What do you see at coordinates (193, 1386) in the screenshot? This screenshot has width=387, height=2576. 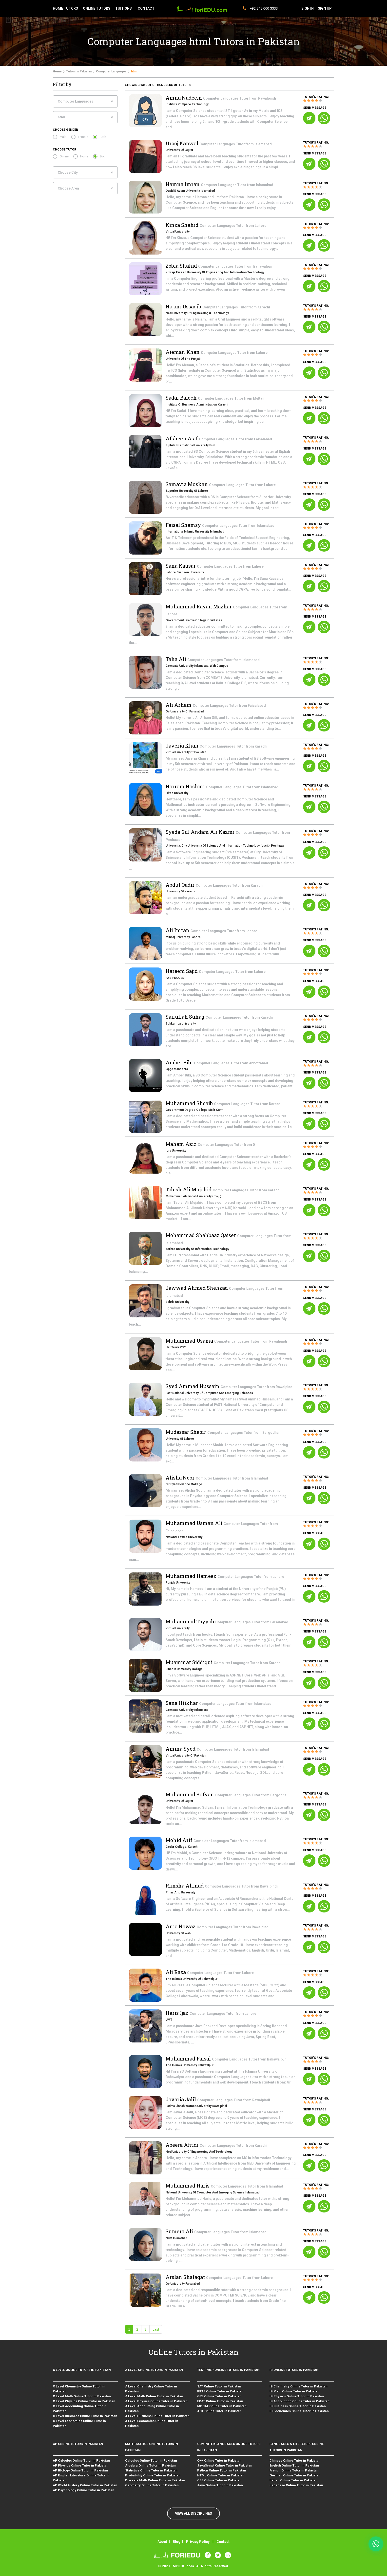 I see `Syed Ammad Hussain` at bounding box center [193, 1386].